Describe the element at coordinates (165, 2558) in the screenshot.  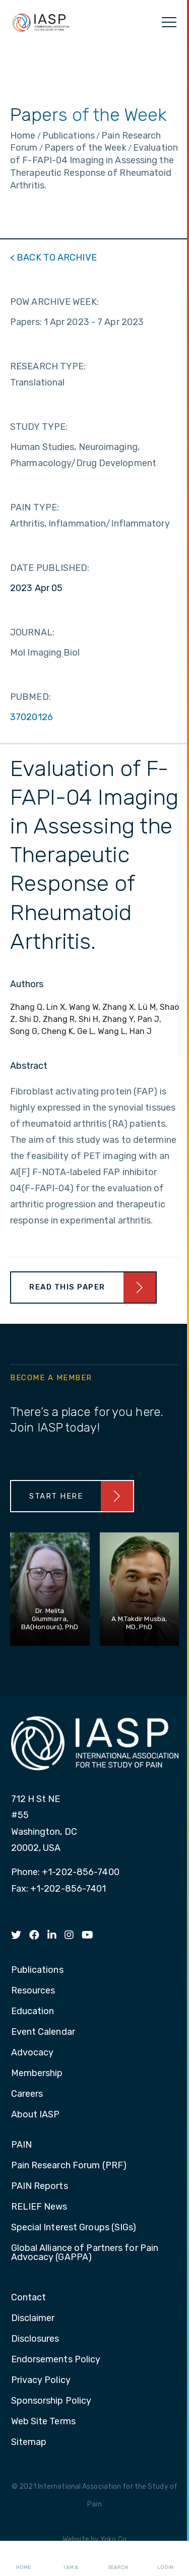
I see `Login` at that location.